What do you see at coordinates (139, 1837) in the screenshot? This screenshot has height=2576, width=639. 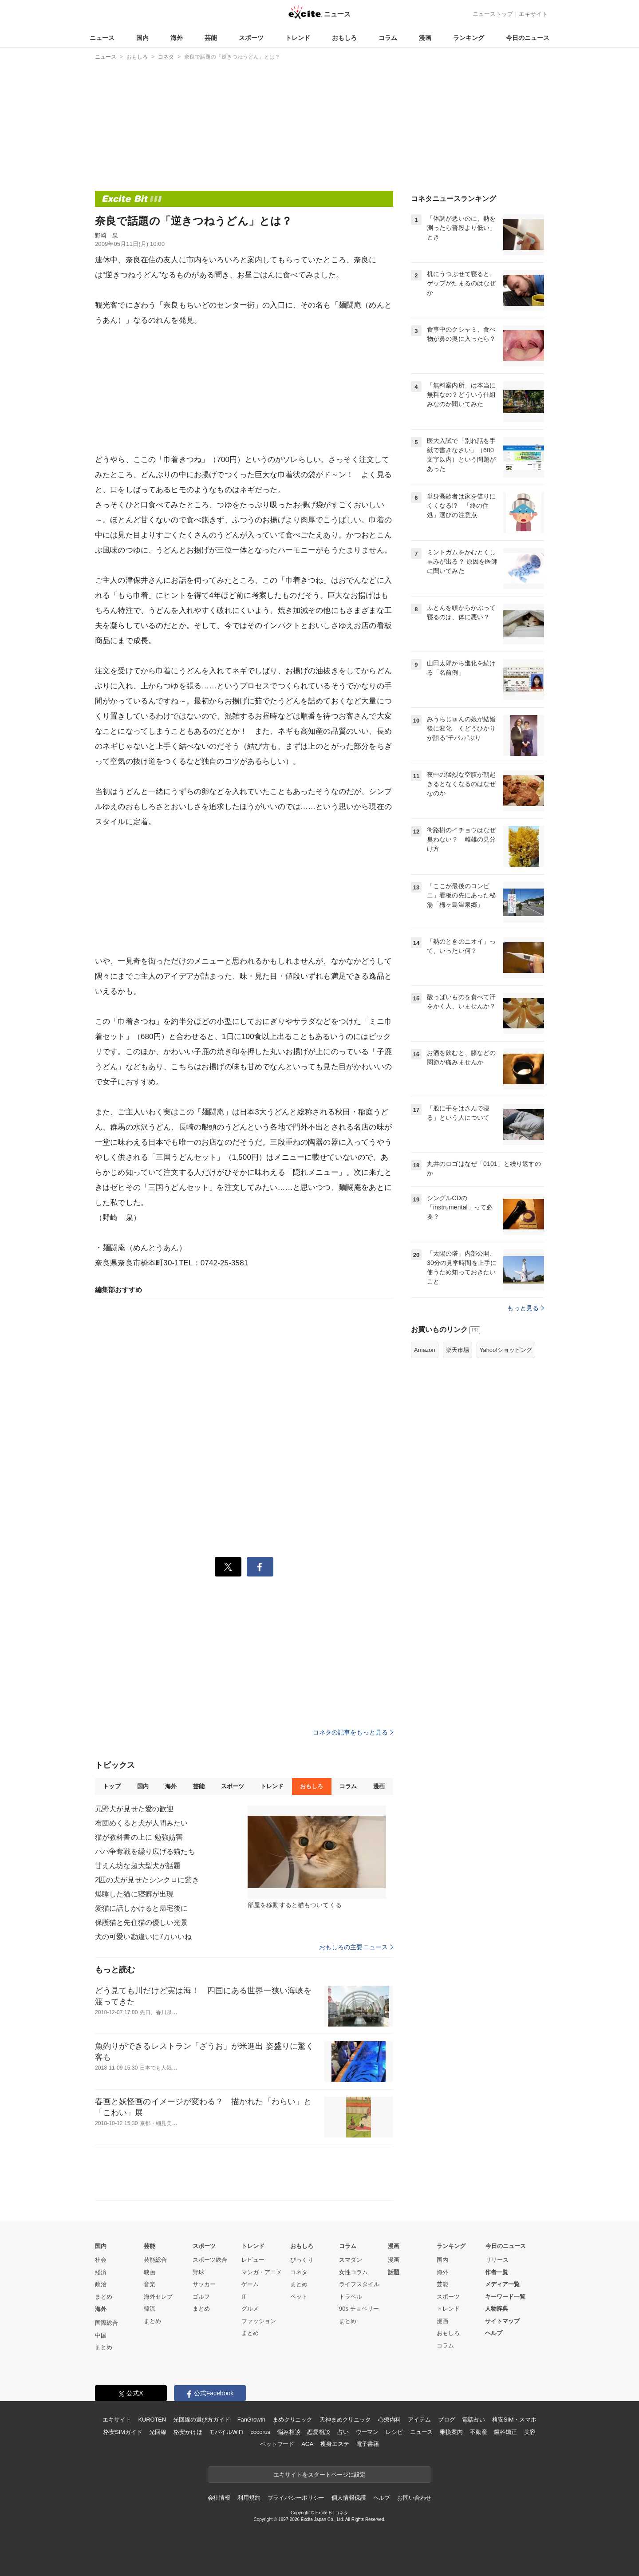 I see `猫が教科書の上に 勉強妨害` at bounding box center [139, 1837].